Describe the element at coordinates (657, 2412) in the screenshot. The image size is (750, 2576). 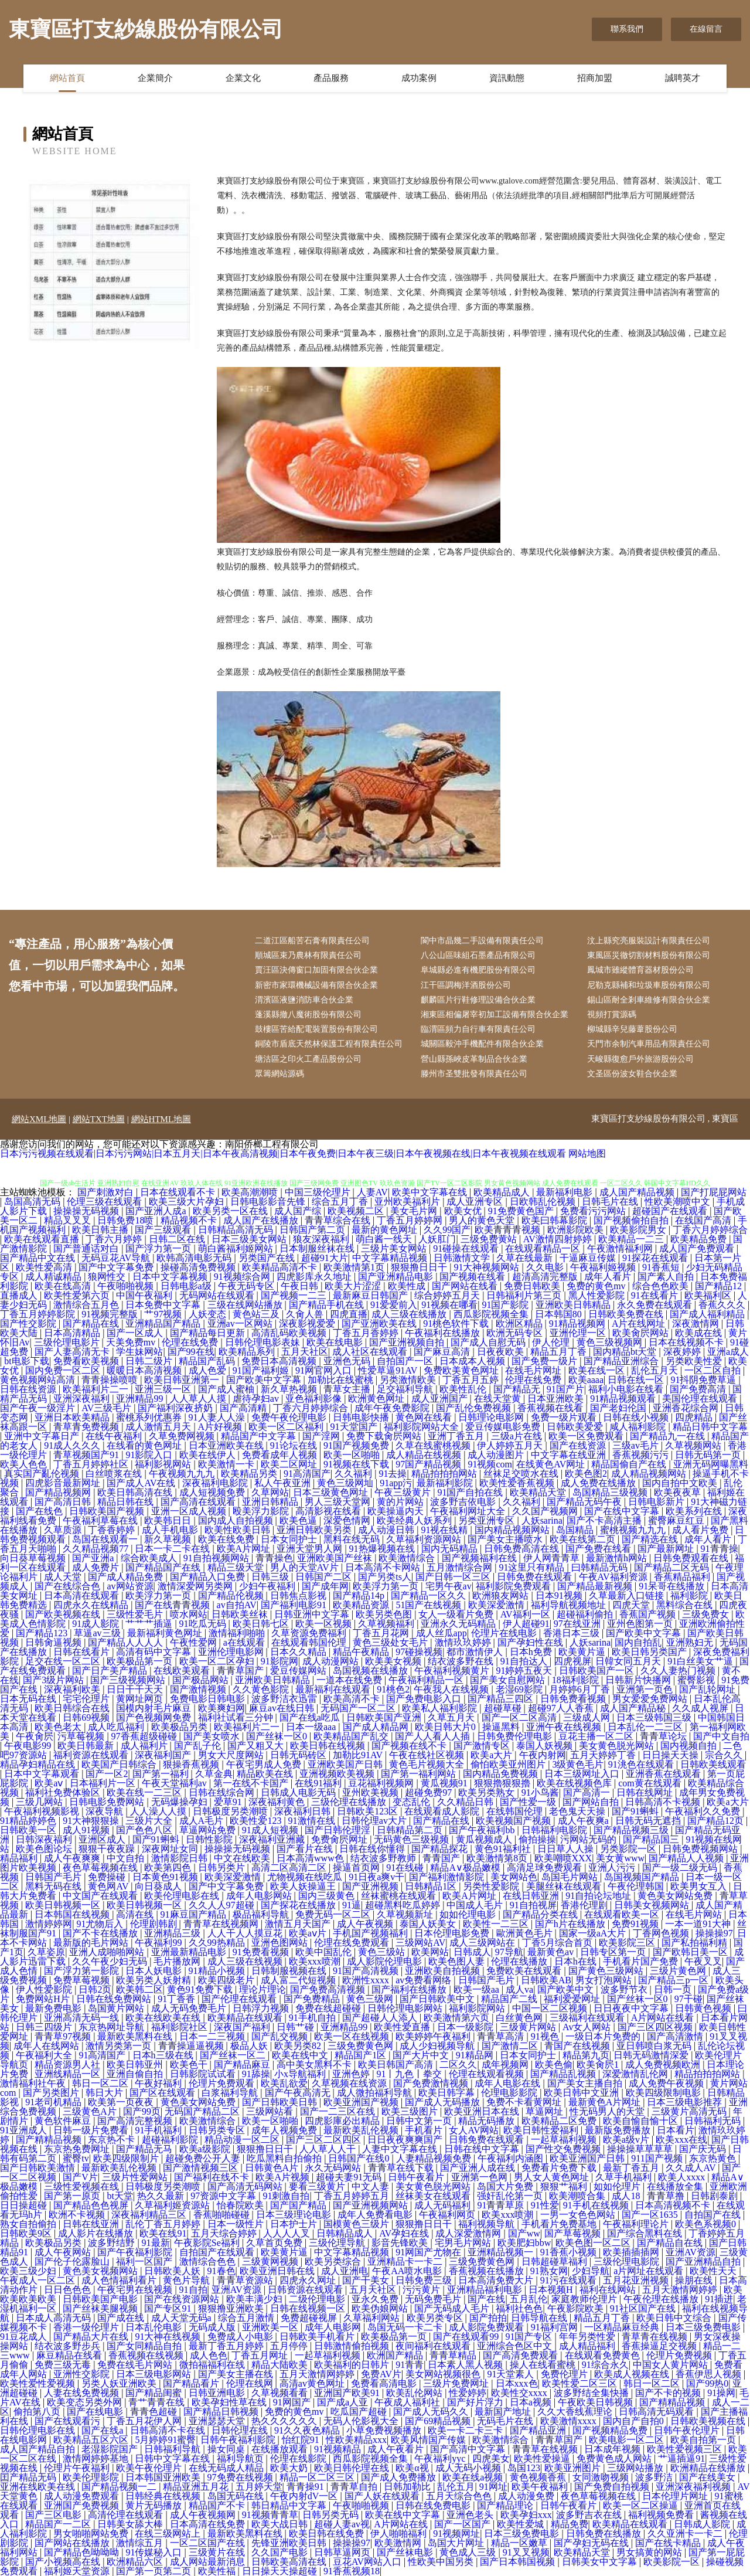
I see `日韩高清无码观看` at that location.